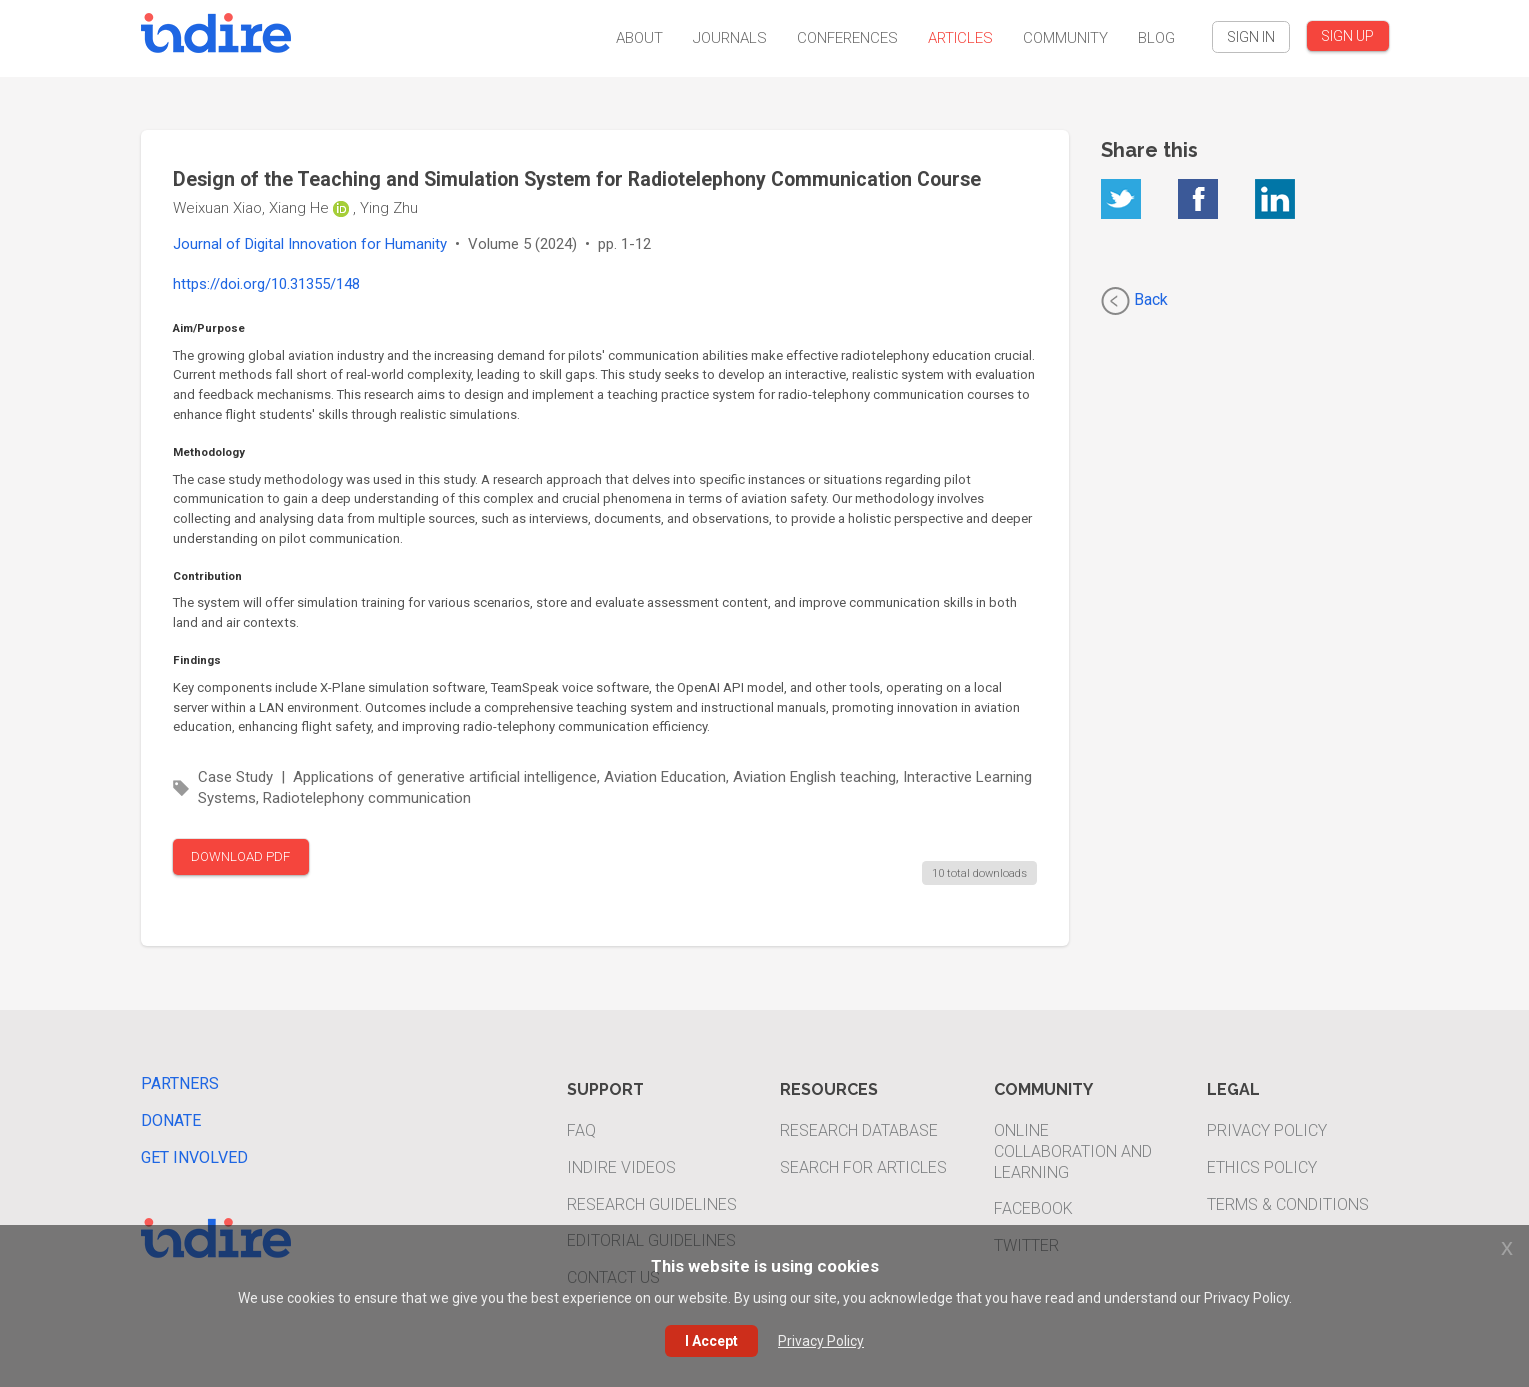  I want to click on FAQ, so click(581, 1130).